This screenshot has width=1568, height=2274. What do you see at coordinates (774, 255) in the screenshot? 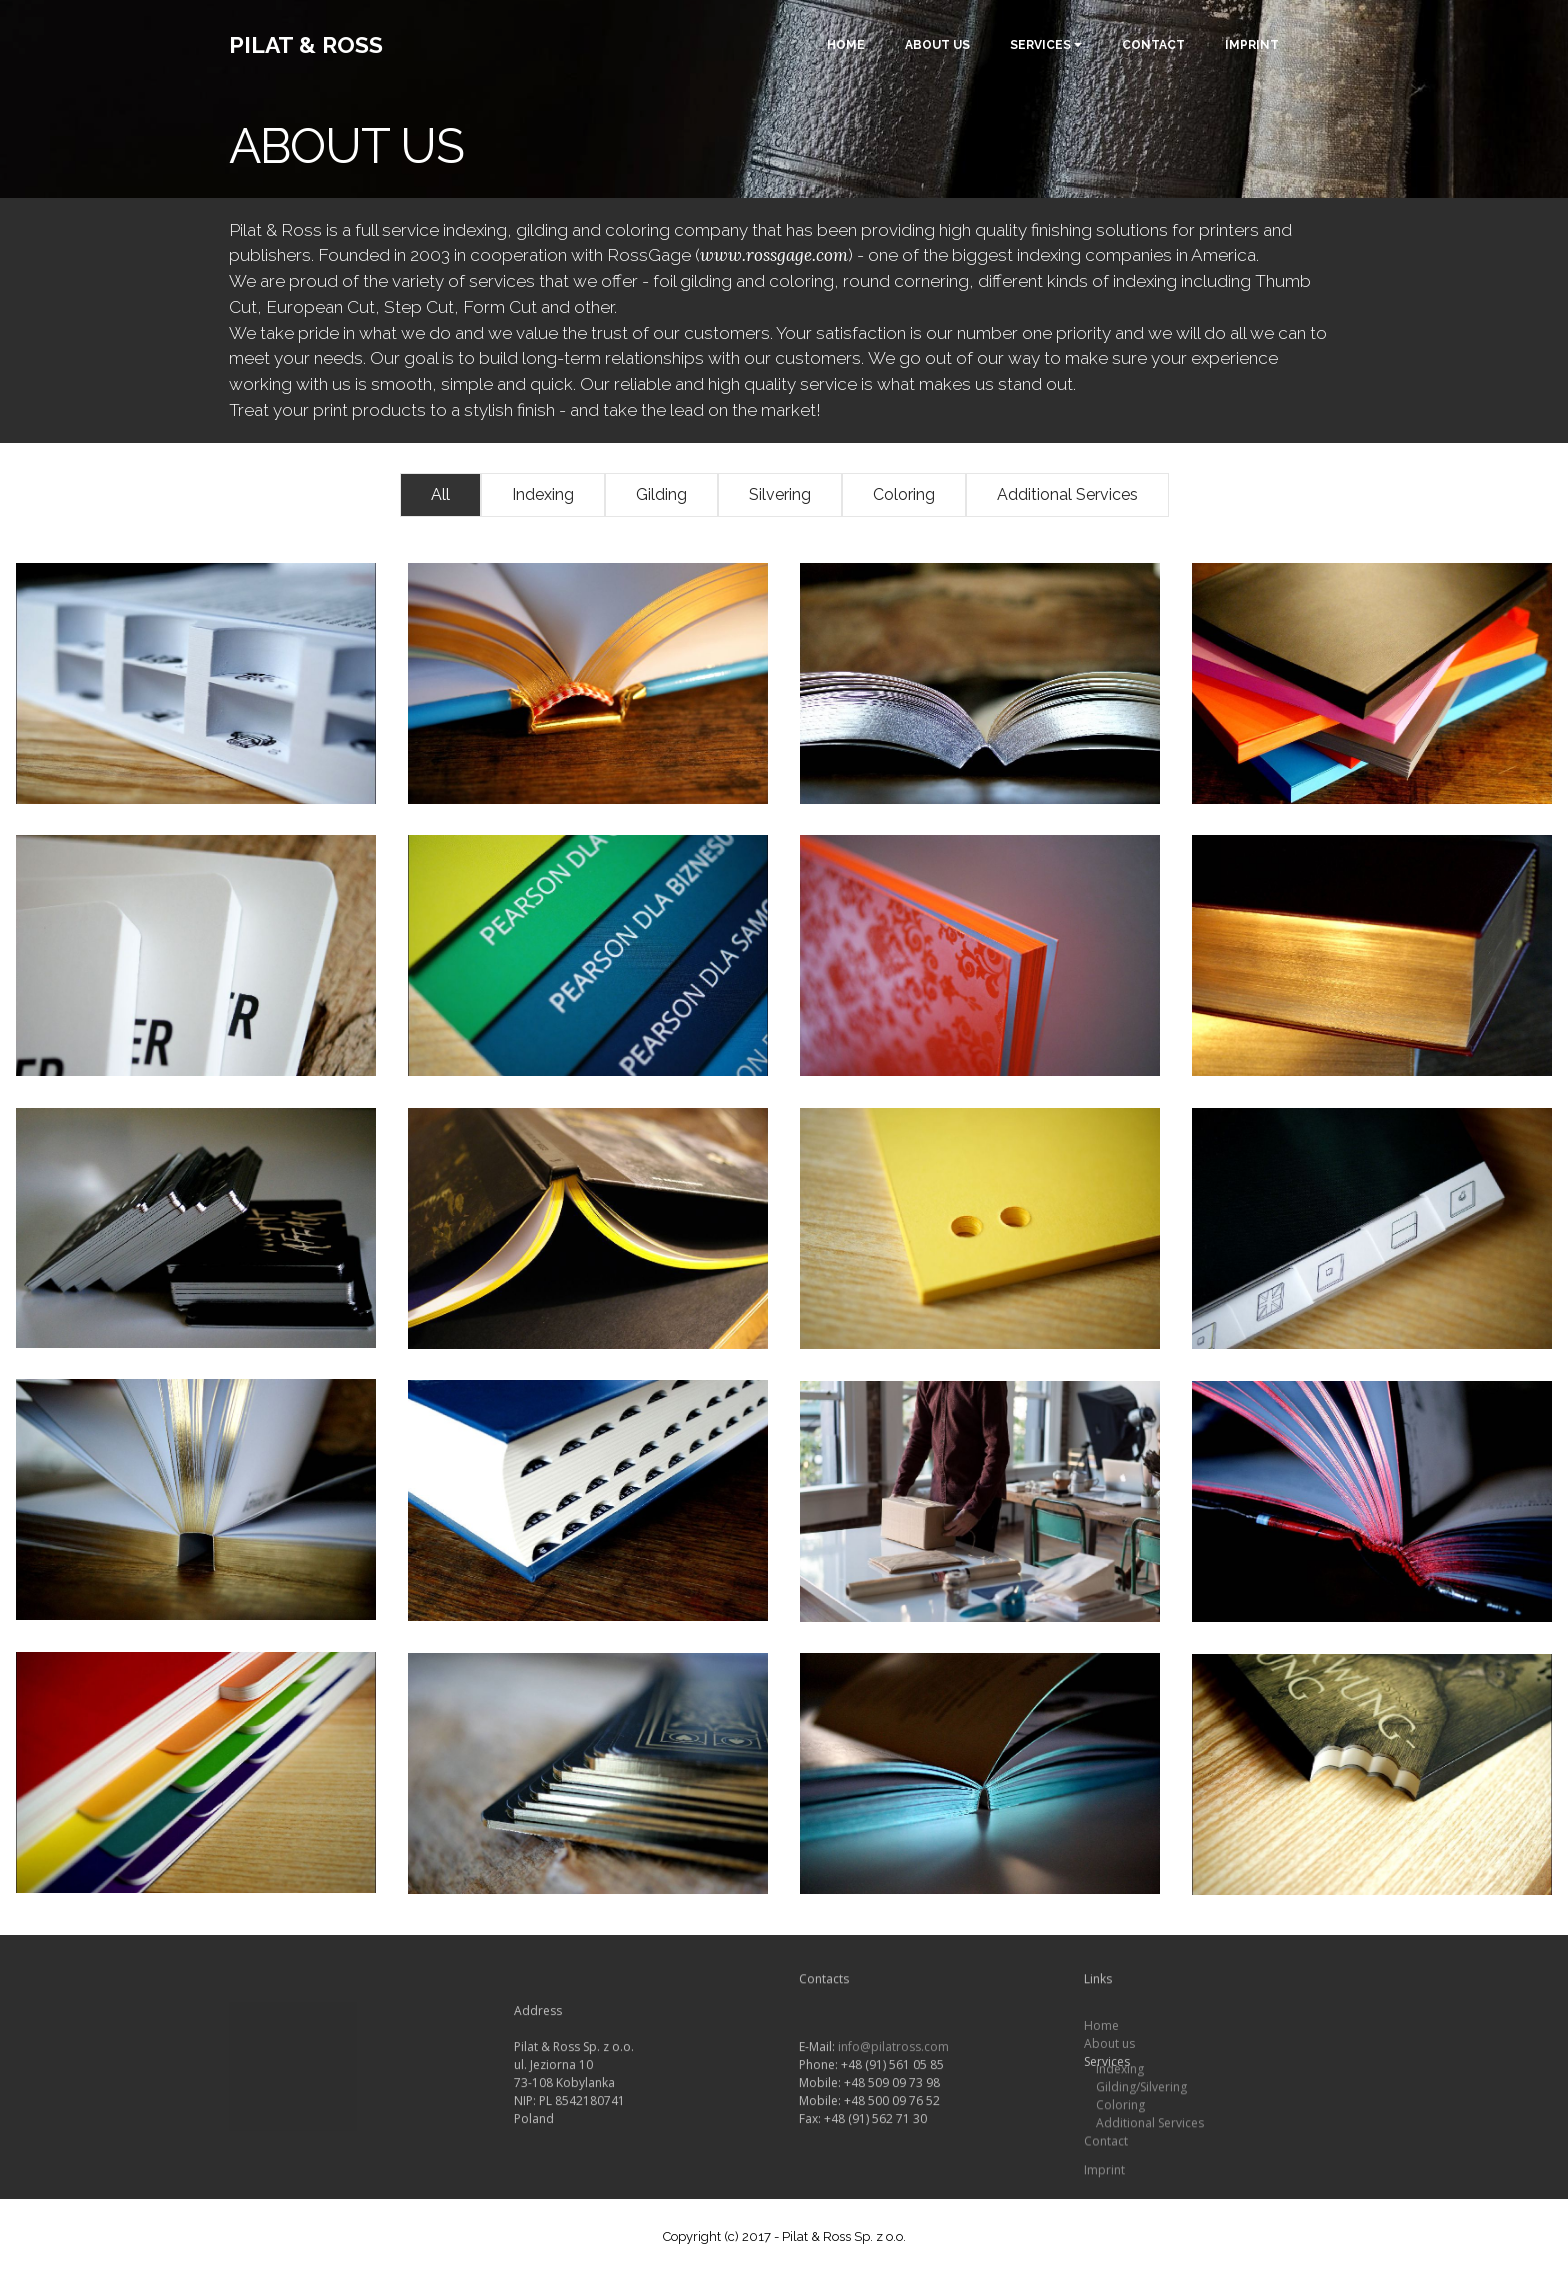
I see `www.rossgage.com` at bounding box center [774, 255].